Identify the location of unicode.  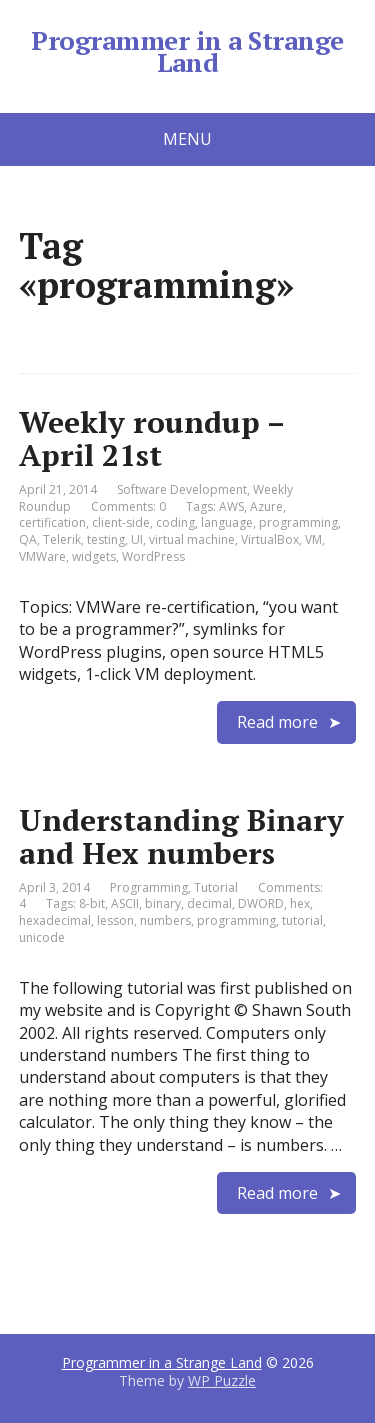
(42, 937).